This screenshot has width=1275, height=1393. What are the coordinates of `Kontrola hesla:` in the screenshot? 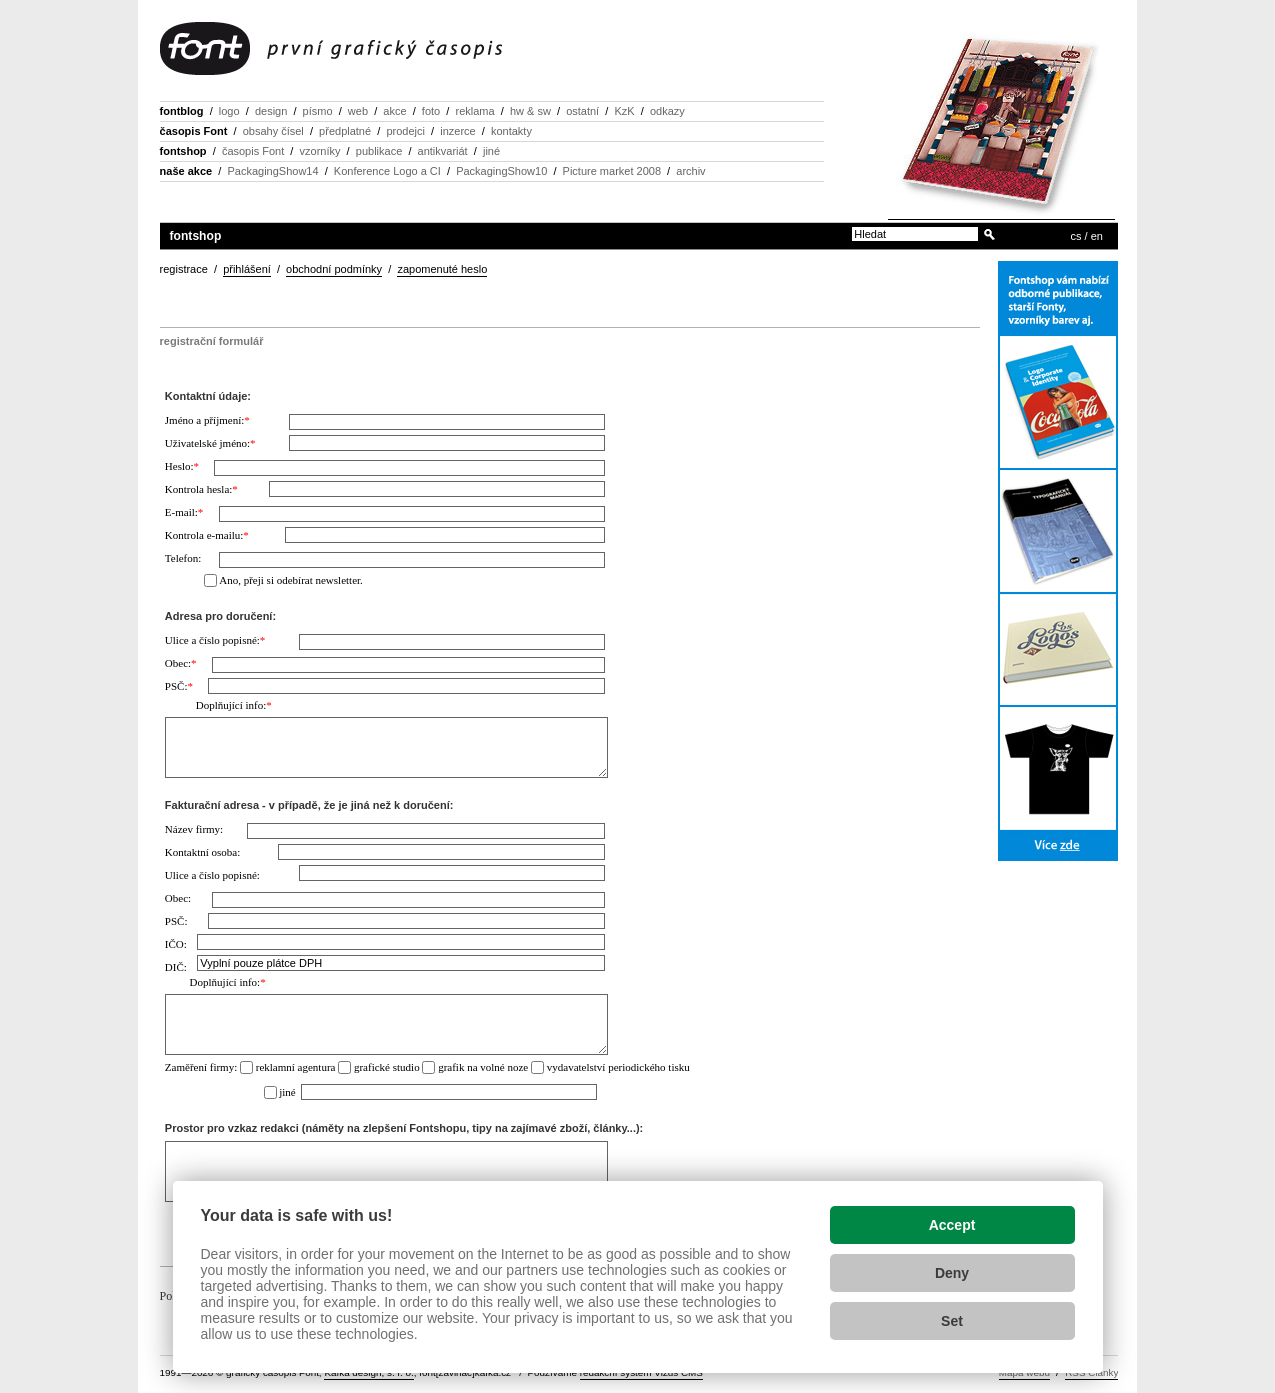 It's located at (201, 489).